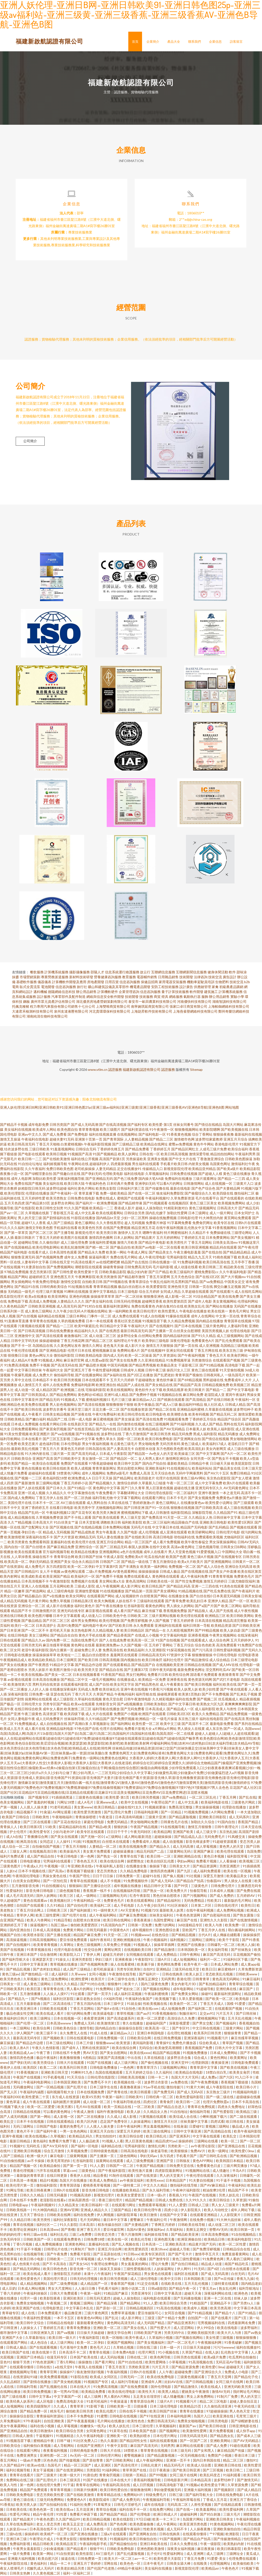  Describe the element at coordinates (241, 1478) in the screenshot. I see `国产女人喷液` at that location.